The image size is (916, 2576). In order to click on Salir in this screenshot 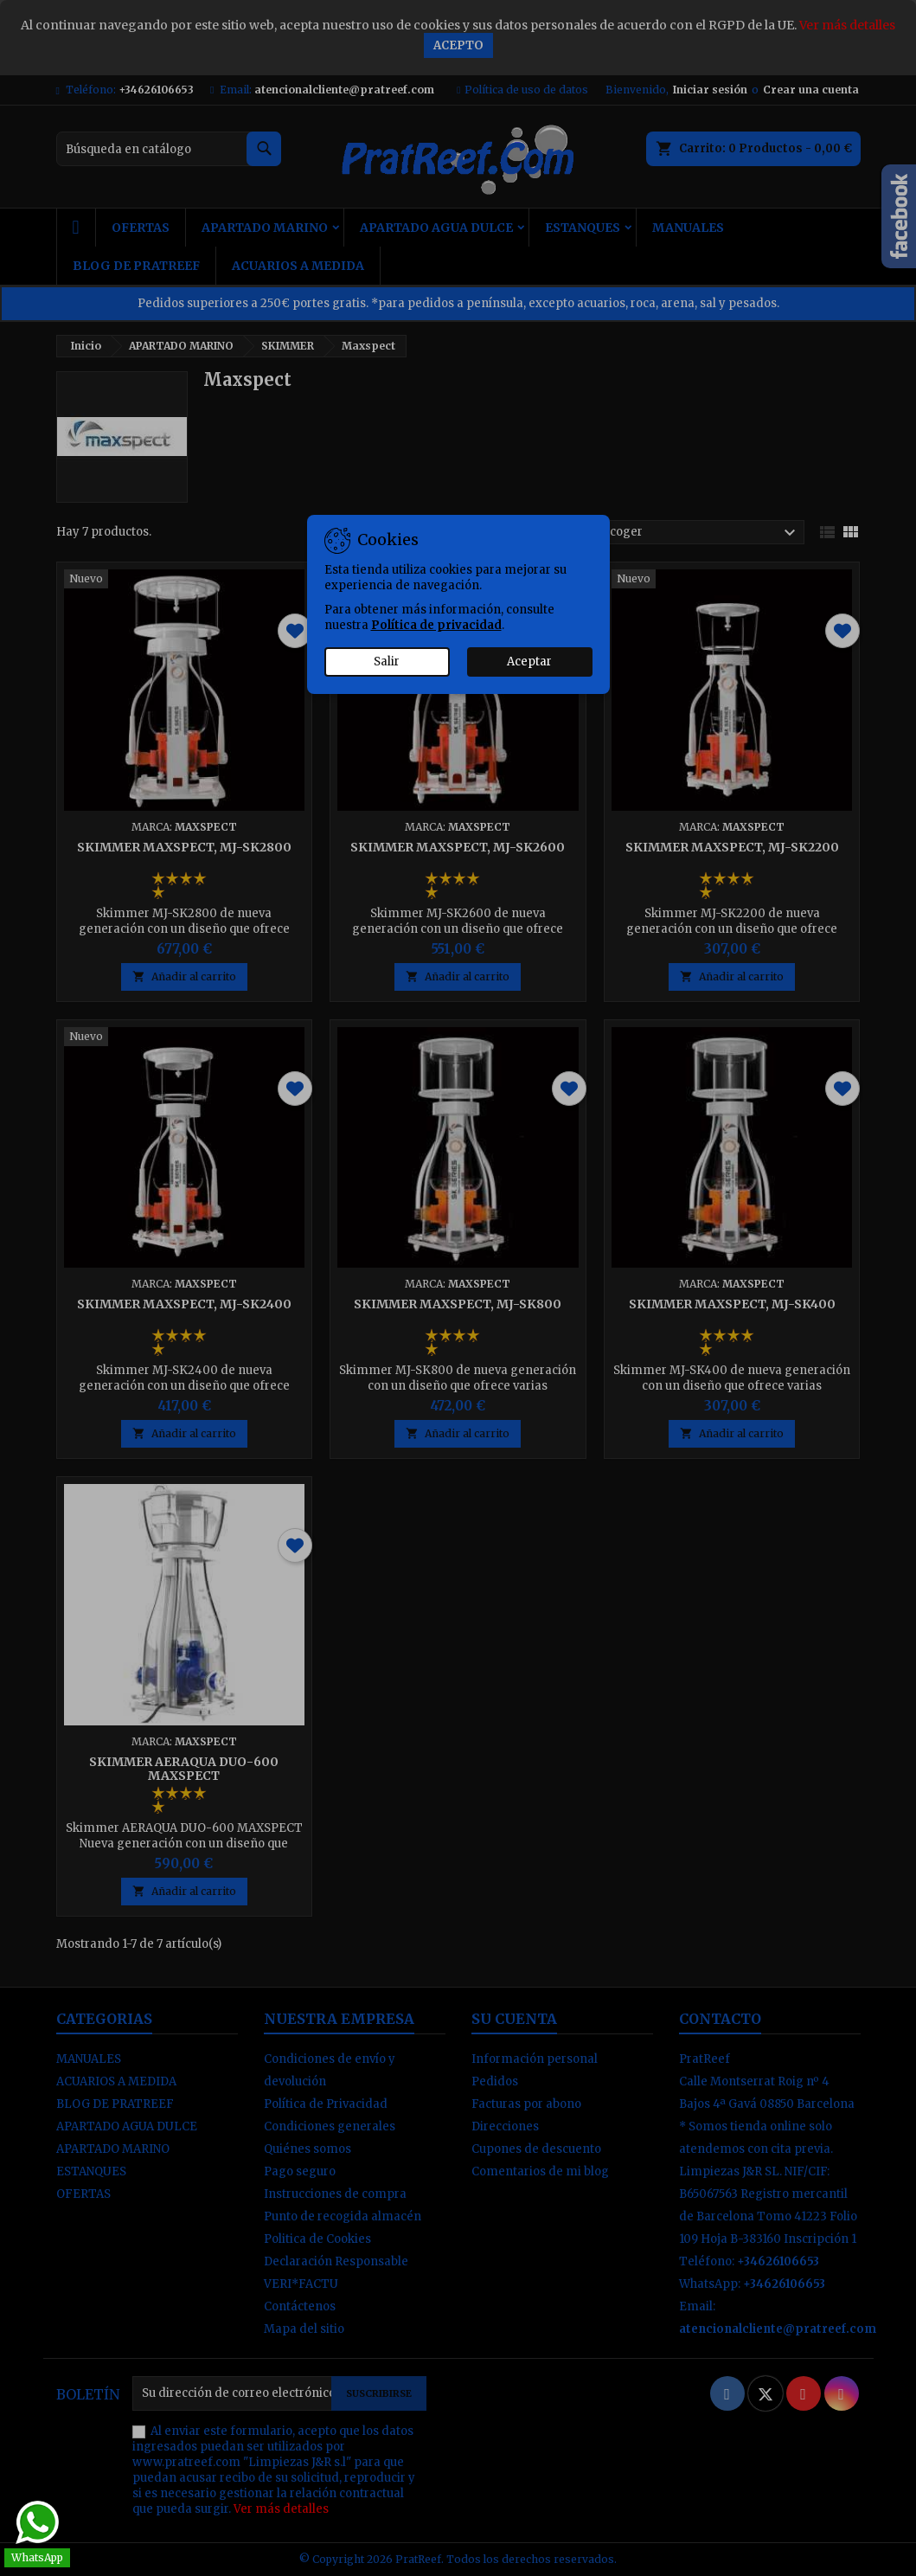, I will do `click(387, 661)`.